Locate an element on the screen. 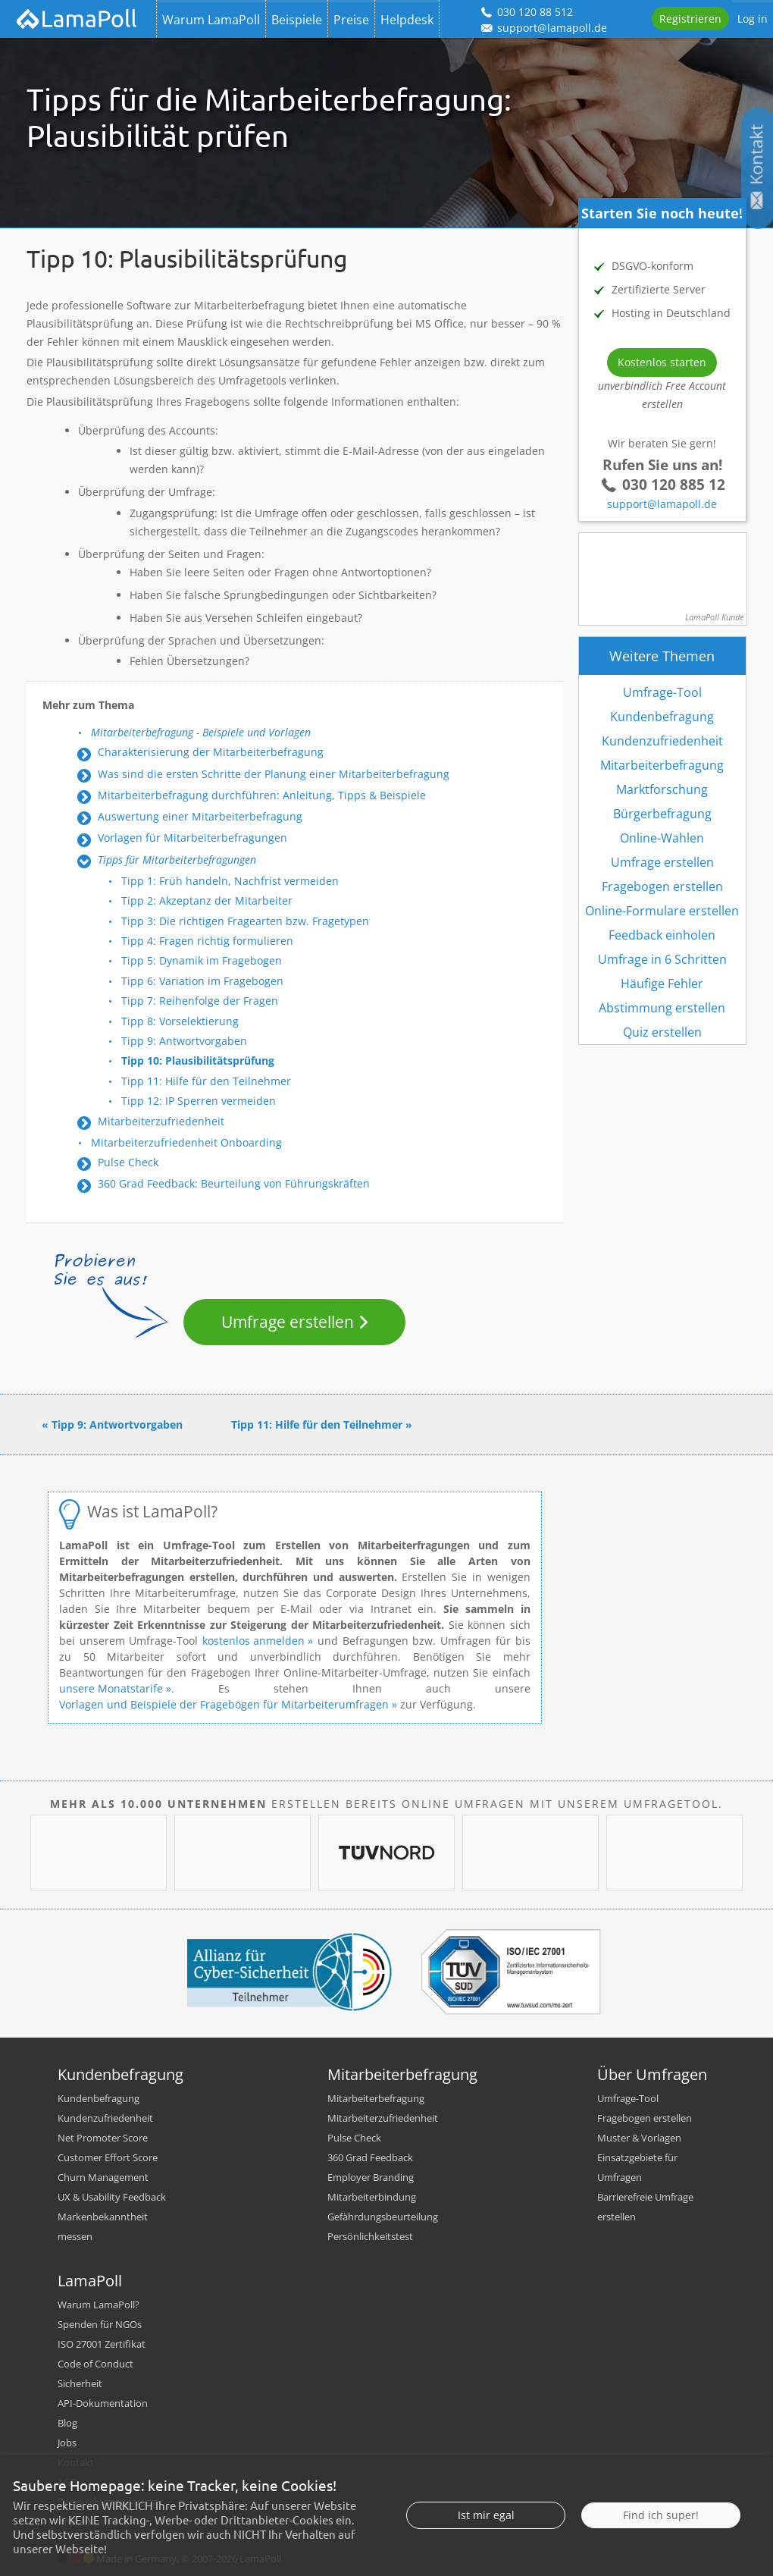  Tipp 11: Hilfe für den Teilnehmer is located at coordinates (206, 1081).